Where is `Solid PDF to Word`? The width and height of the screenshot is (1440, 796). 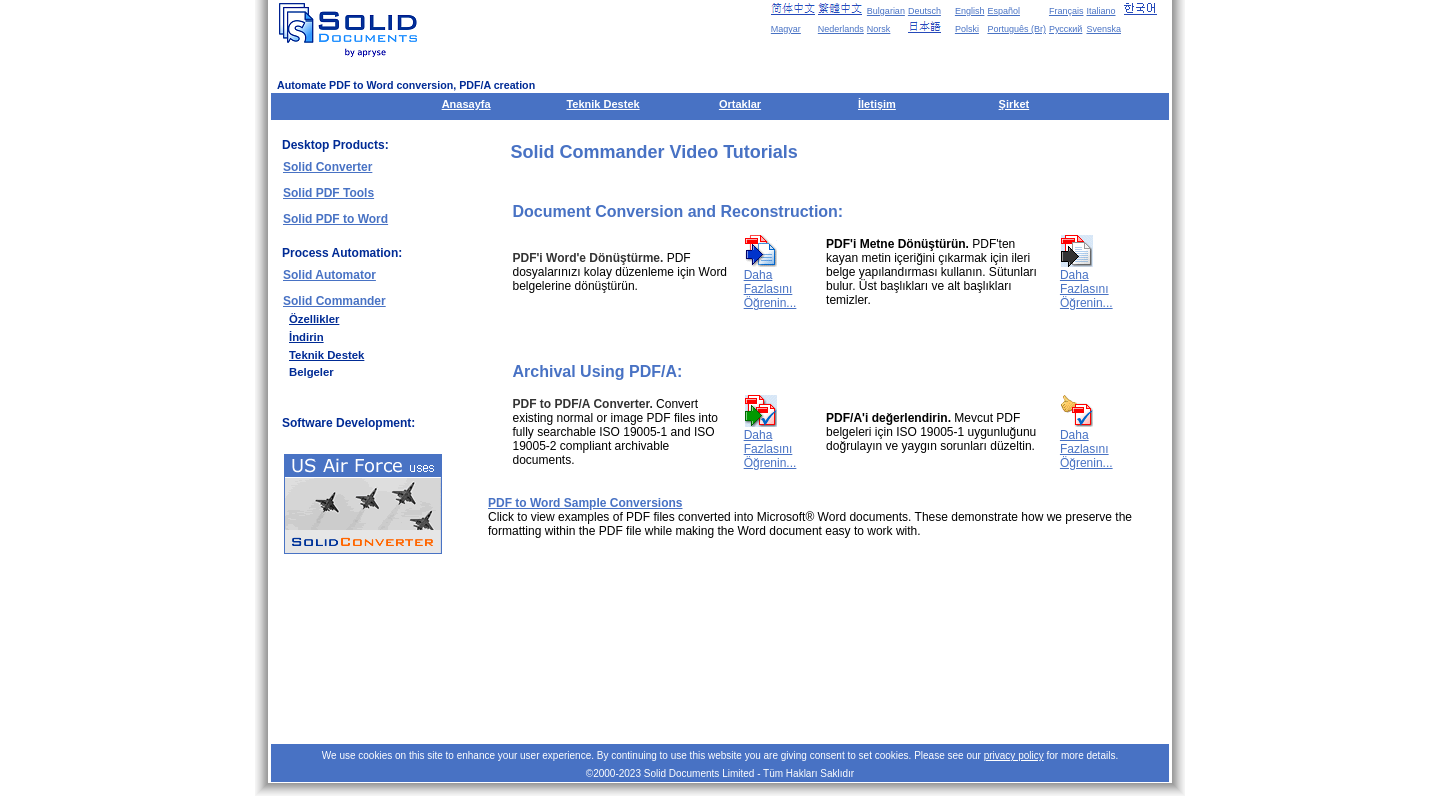
Solid PDF to Word is located at coordinates (335, 219).